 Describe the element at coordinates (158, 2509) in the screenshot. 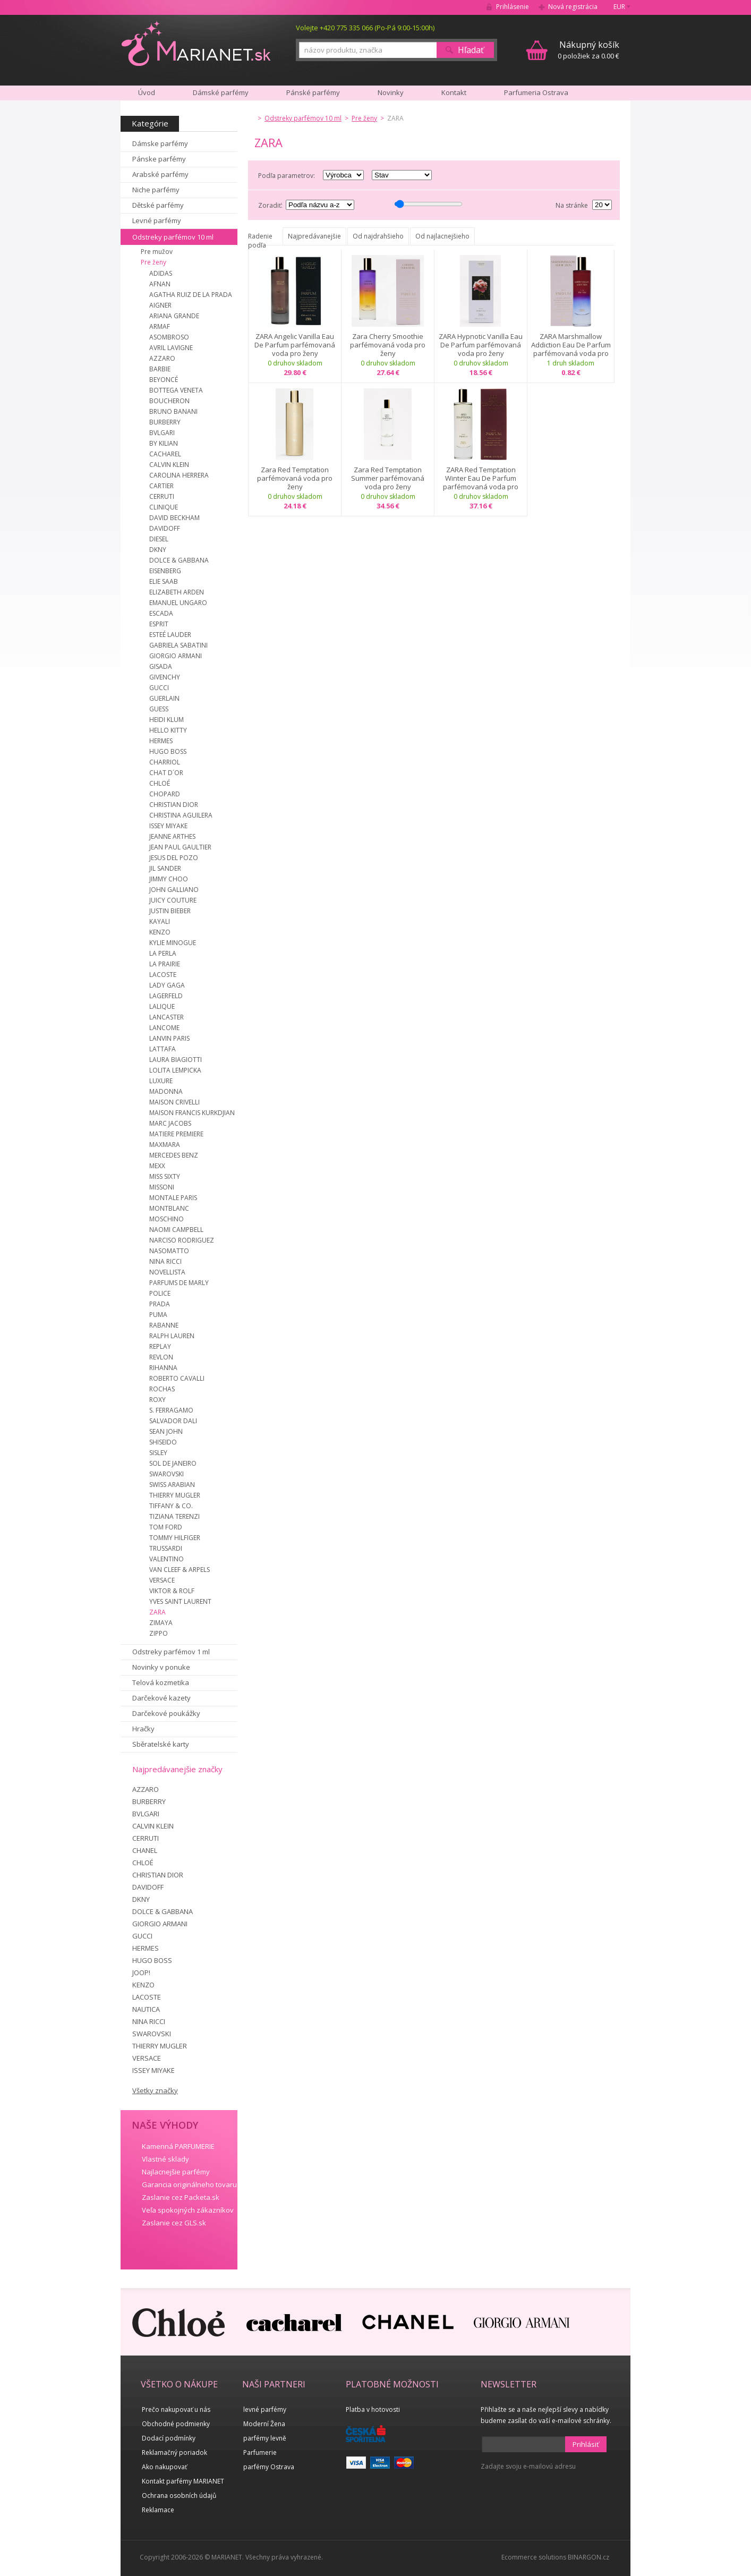

I see `Reklamace` at that location.